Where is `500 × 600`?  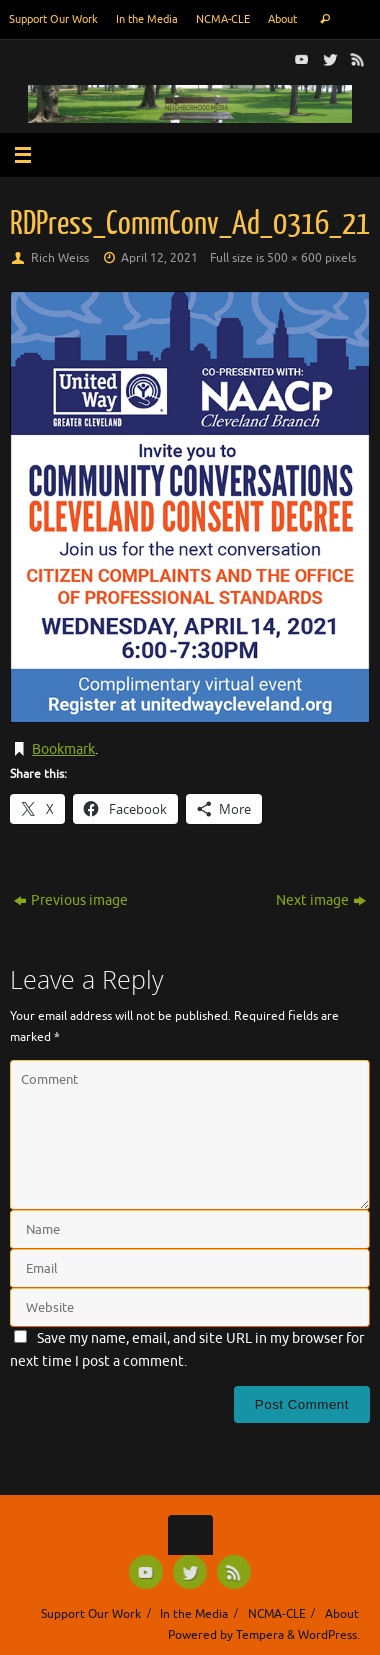 500 × 600 is located at coordinates (294, 258).